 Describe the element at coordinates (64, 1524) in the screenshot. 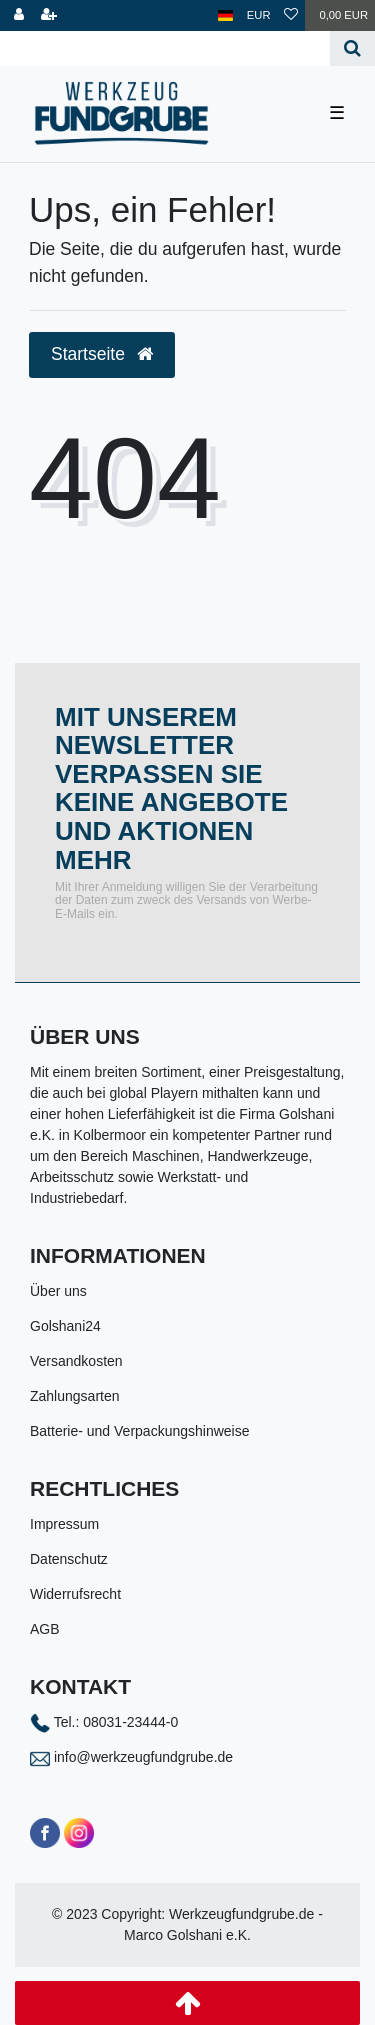

I see `Impressum` at that location.